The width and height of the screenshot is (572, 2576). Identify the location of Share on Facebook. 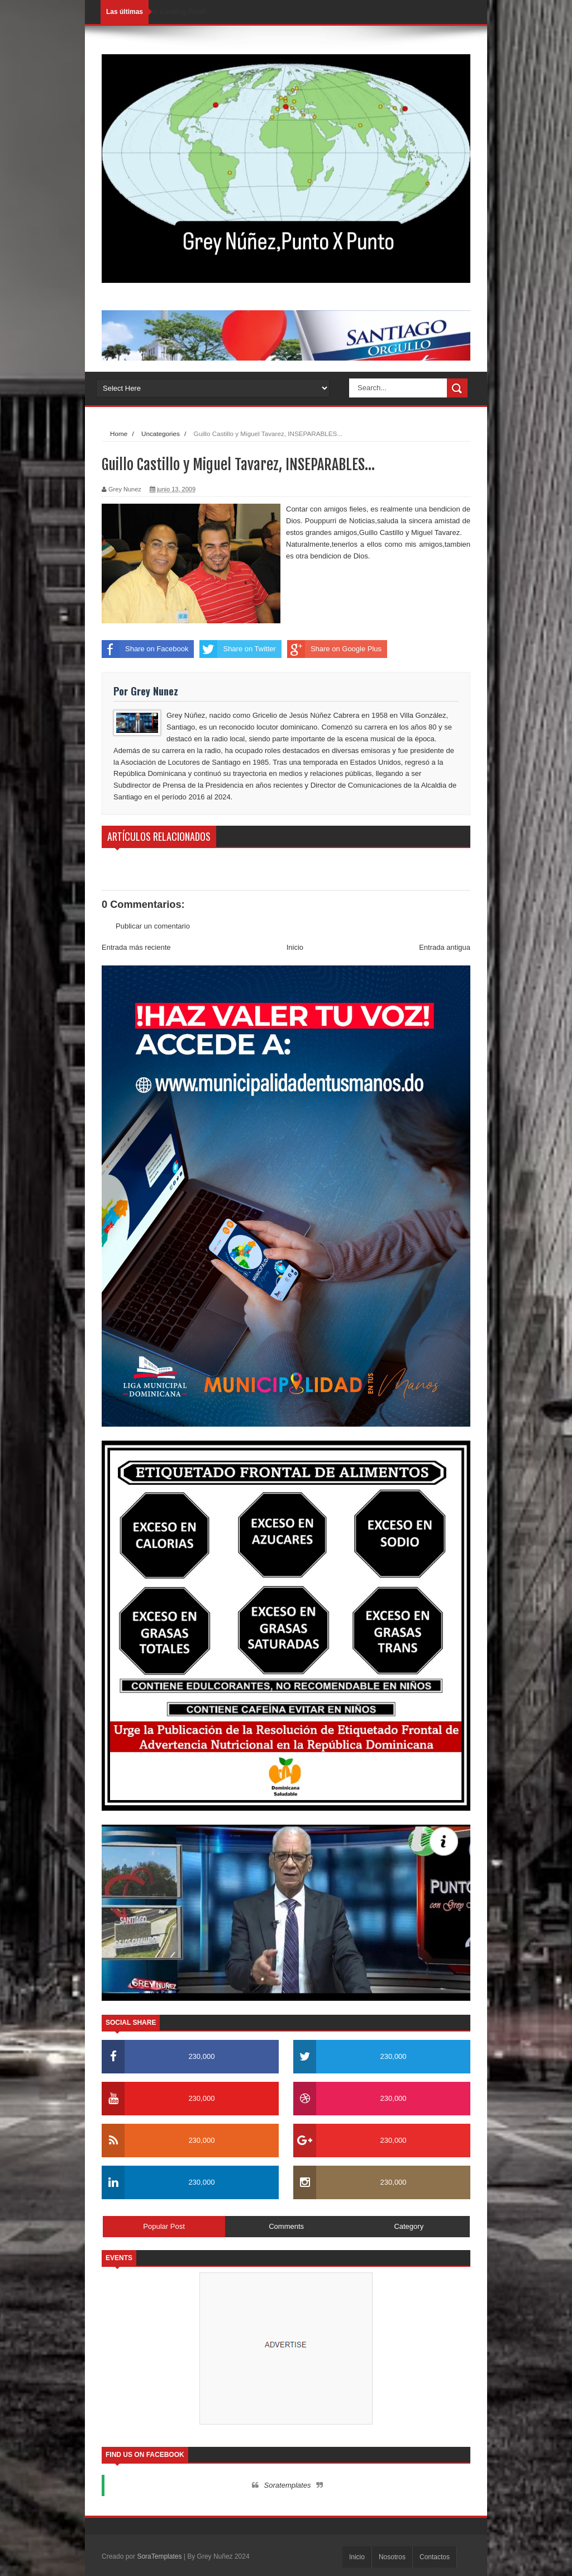
(145, 649).